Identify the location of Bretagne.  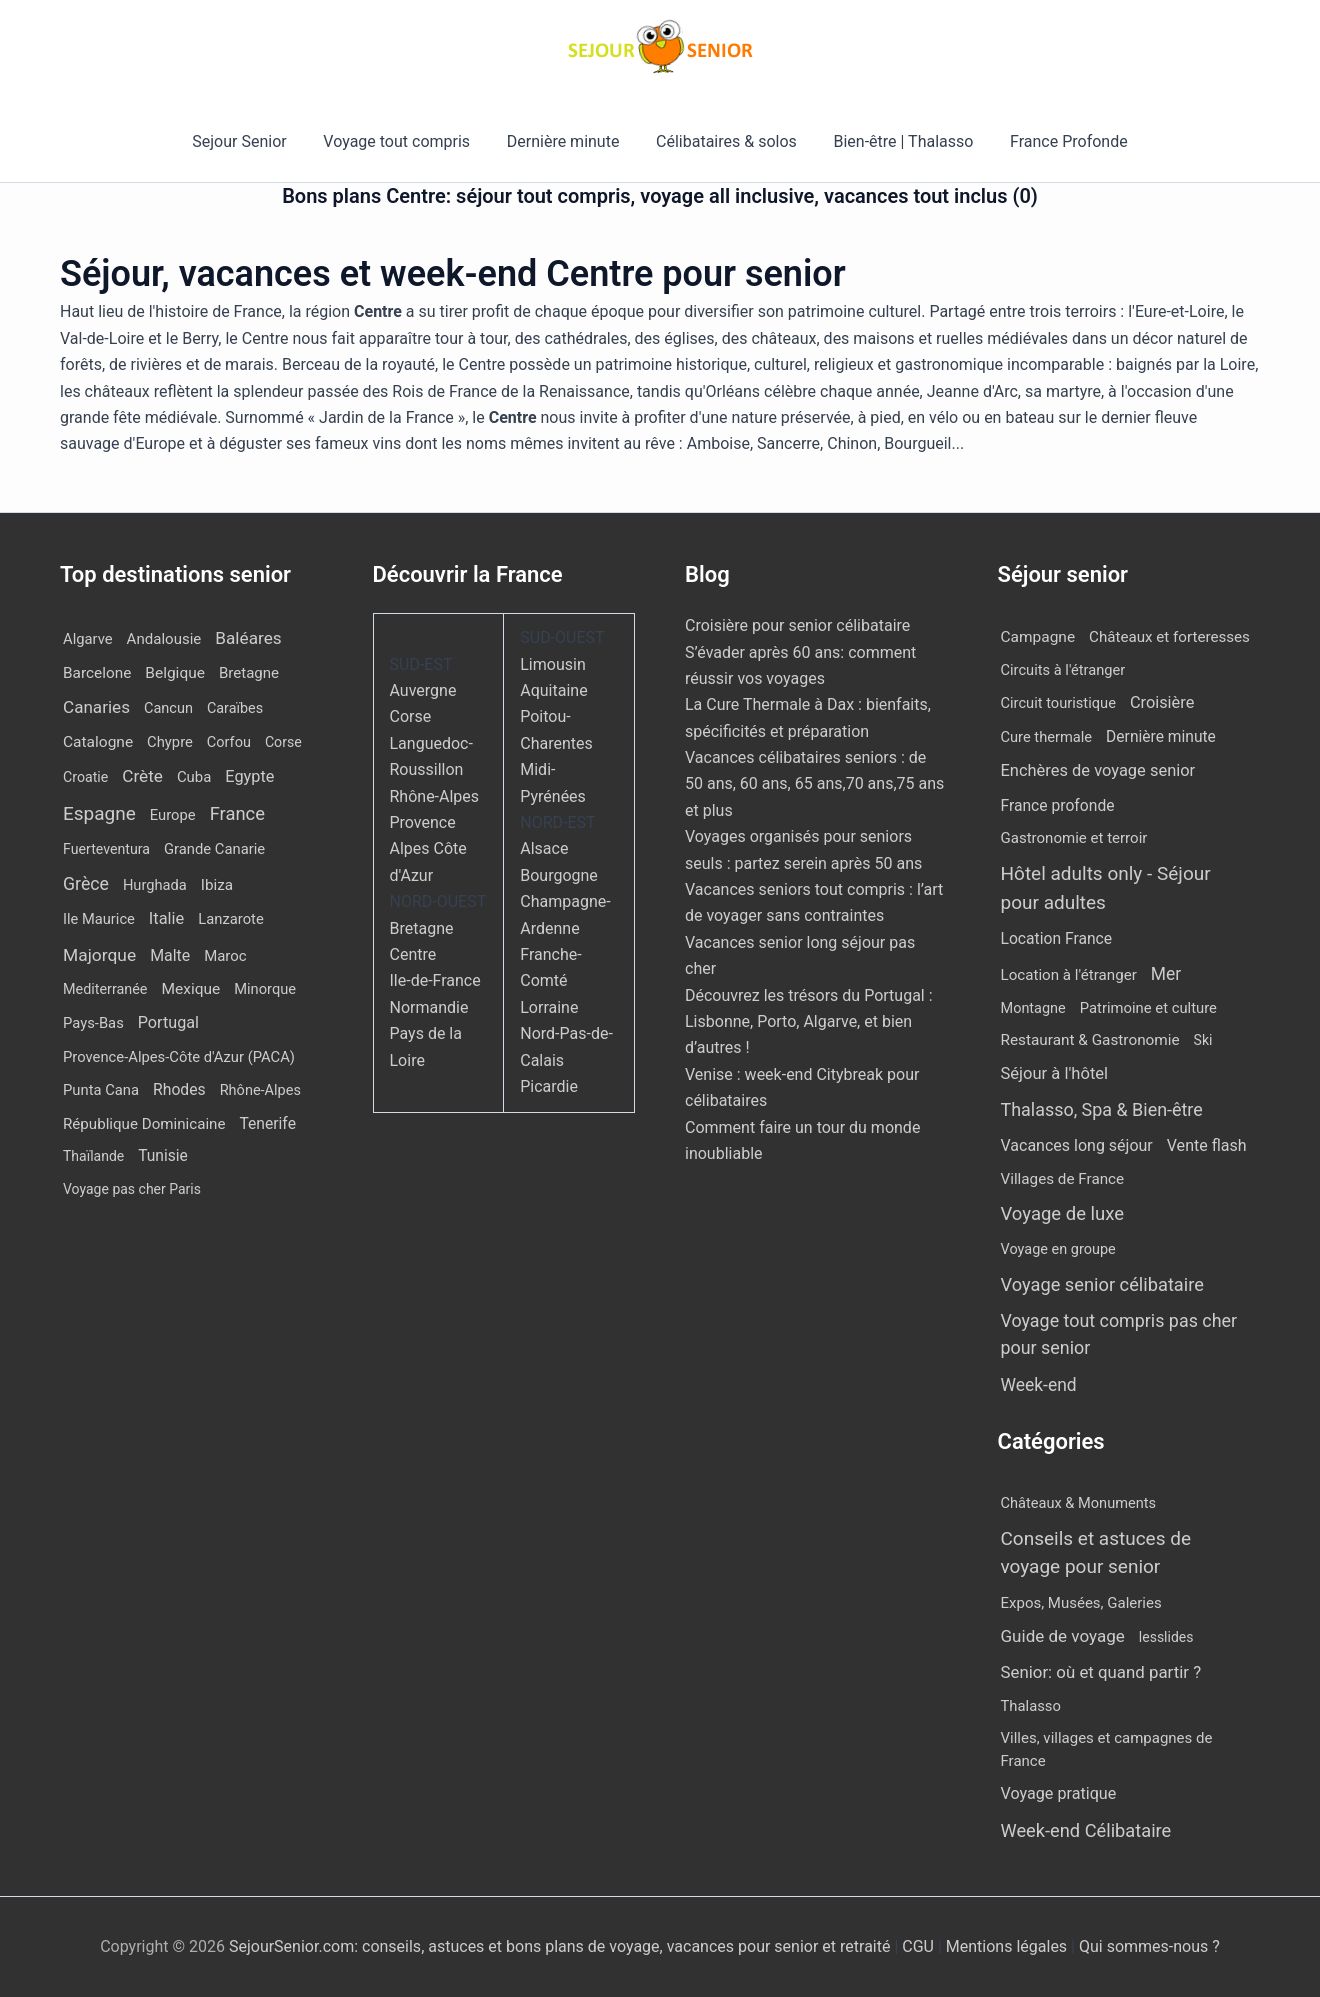
(422, 928).